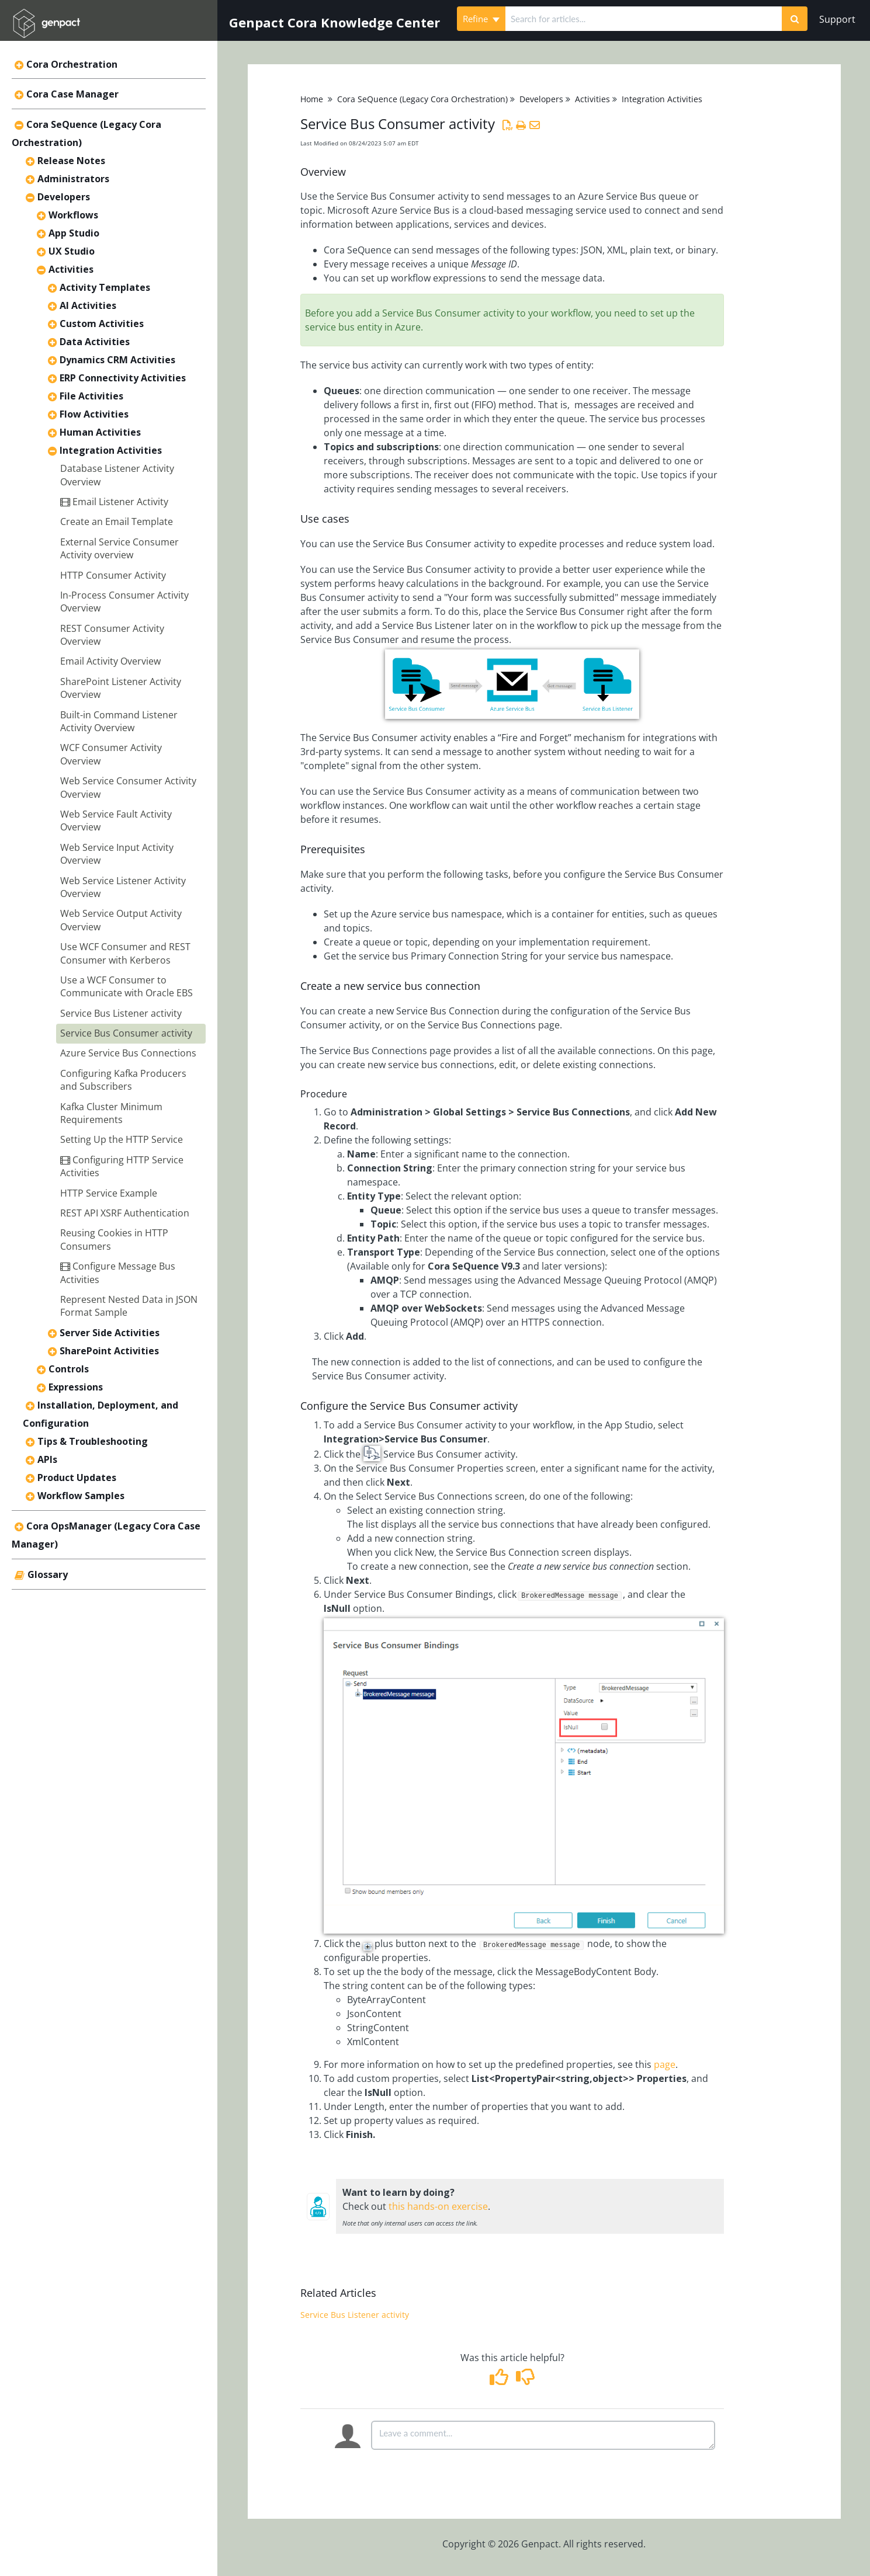 This screenshot has height=2576, width=870. What do you see at coordinates (128, 1053) in the screenshot?
I see `Azure Service Bus Connections` at bounding box center [128, 1053].